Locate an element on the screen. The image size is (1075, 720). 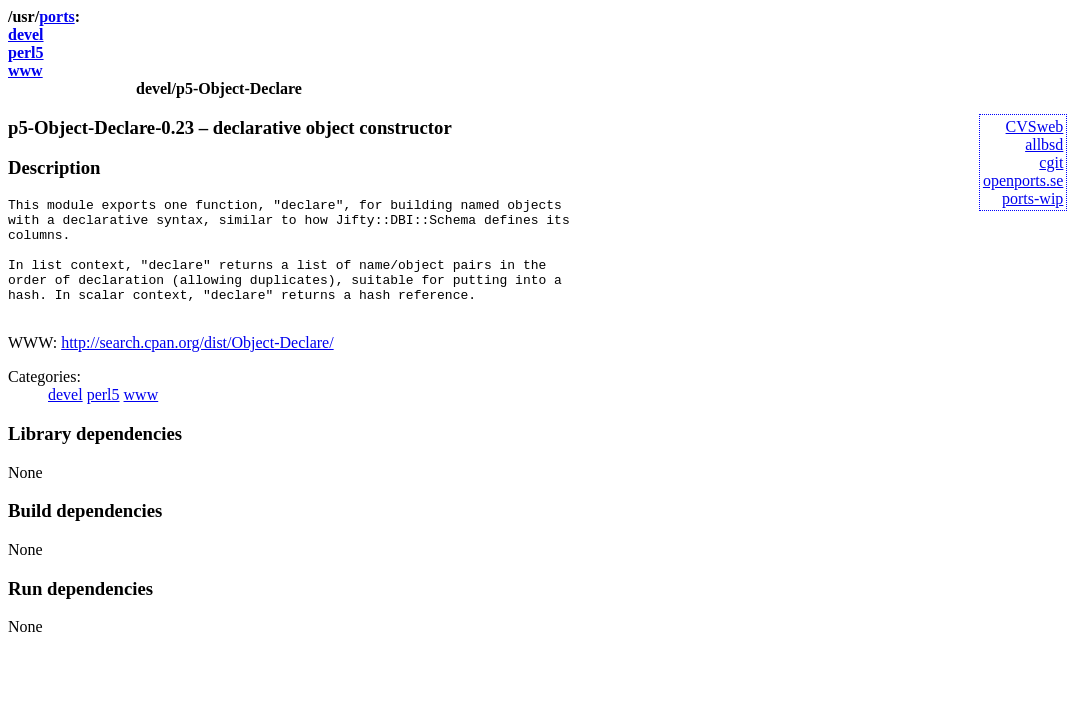
ports-wip is located at coordinates (1032, 198).